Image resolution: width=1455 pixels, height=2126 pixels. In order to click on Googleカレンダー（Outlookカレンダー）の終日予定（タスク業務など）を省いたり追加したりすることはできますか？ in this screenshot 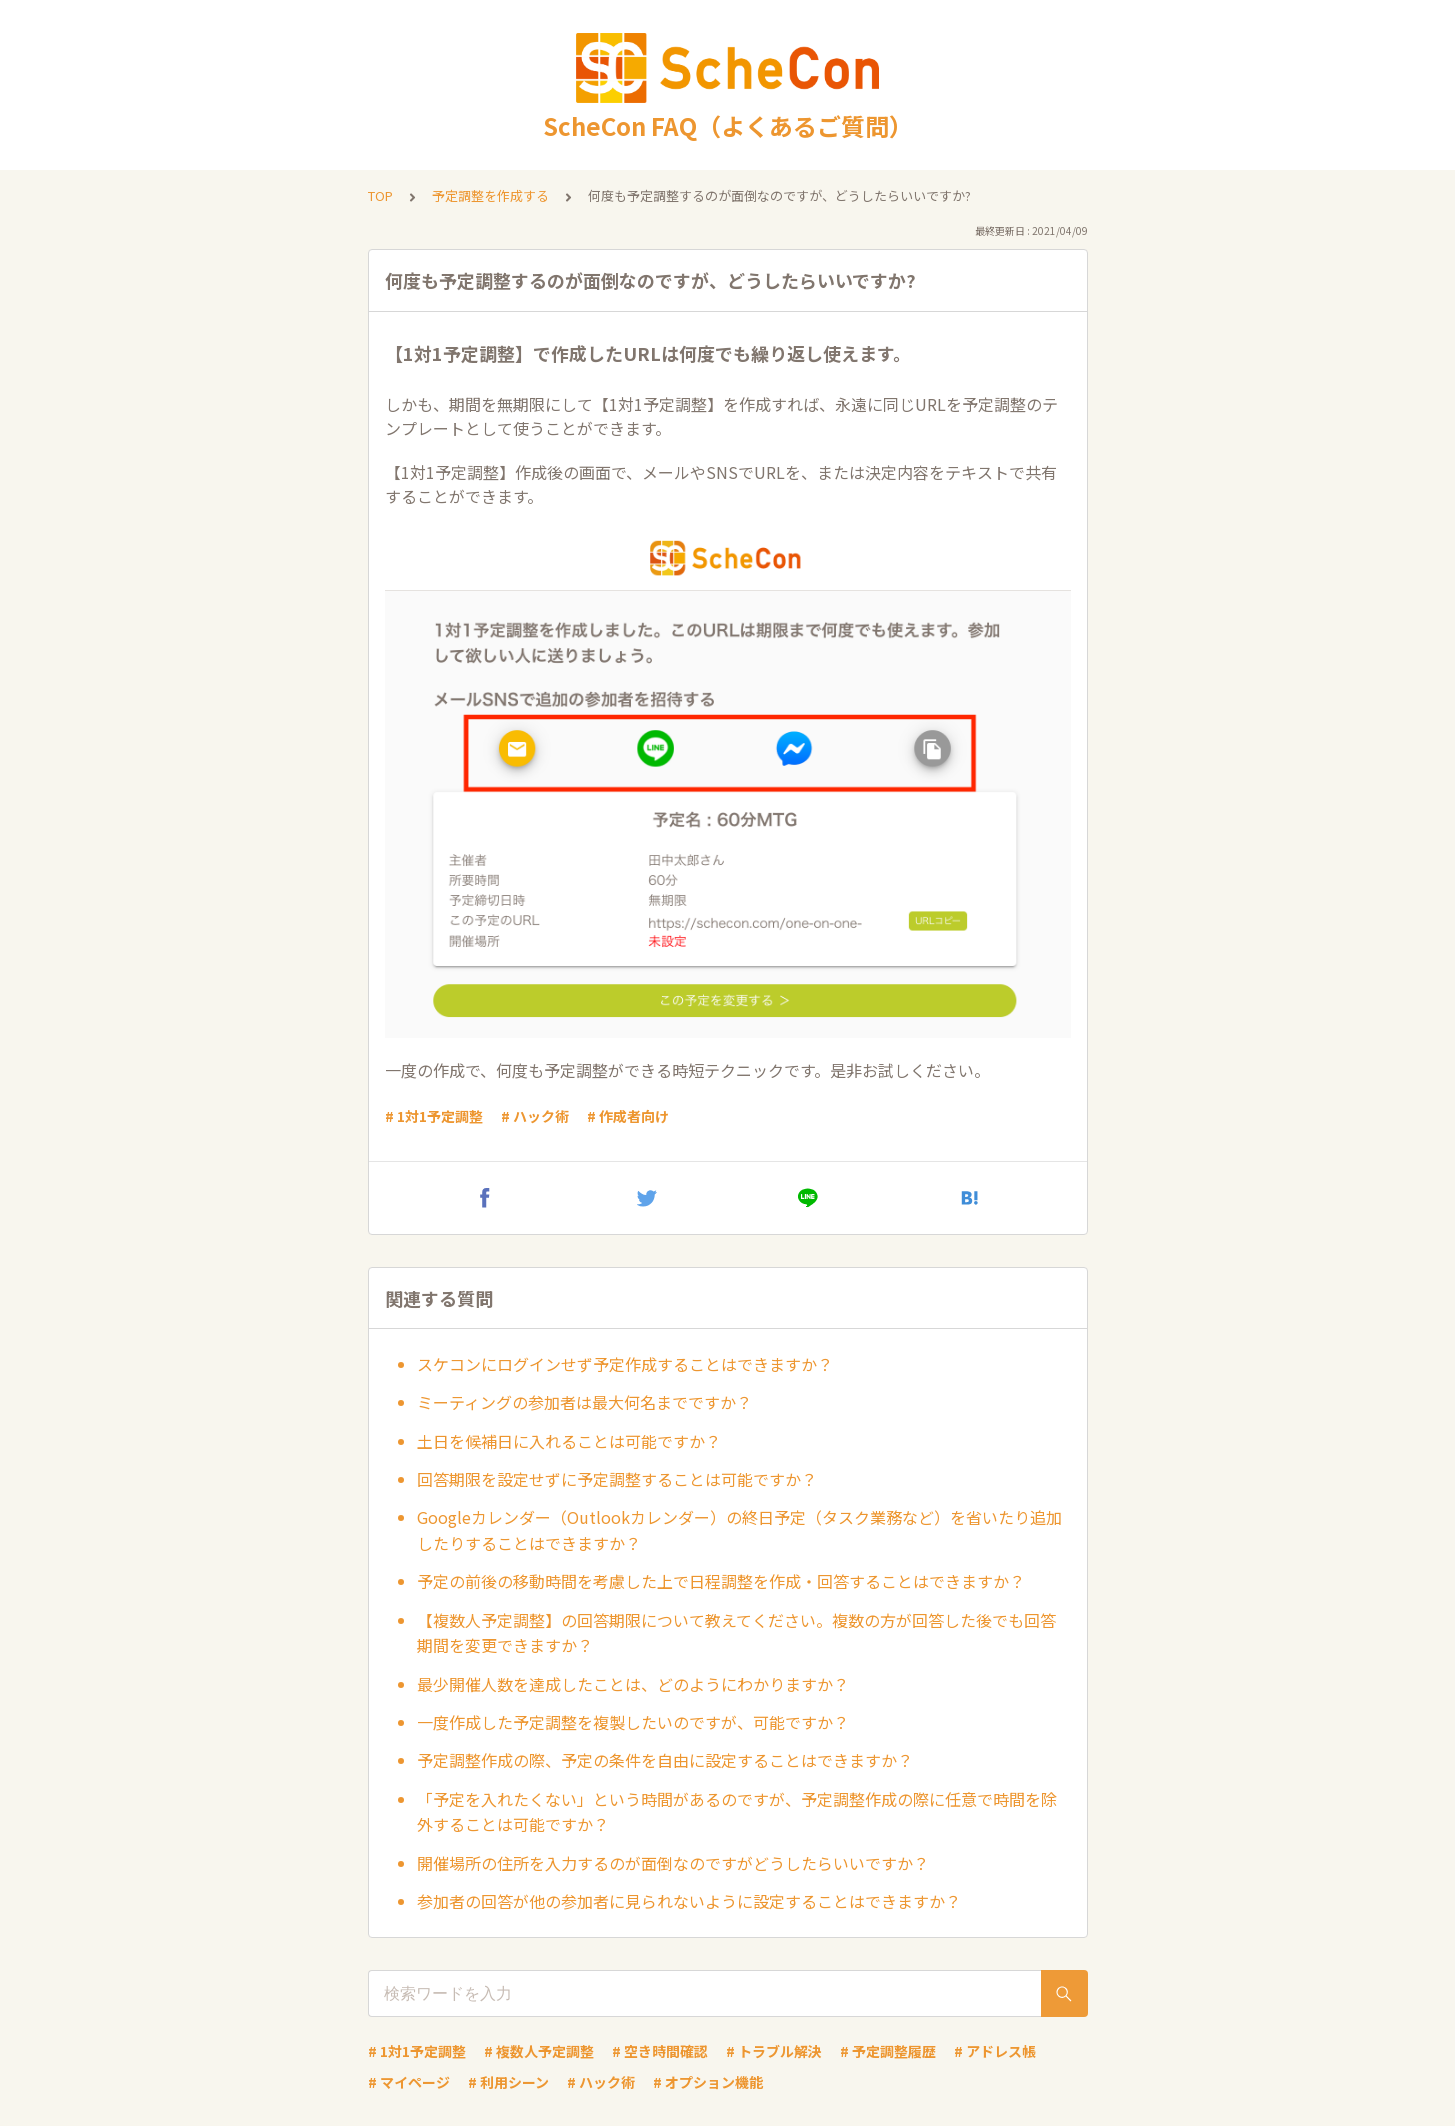, I will do `click(739, 1530)`.